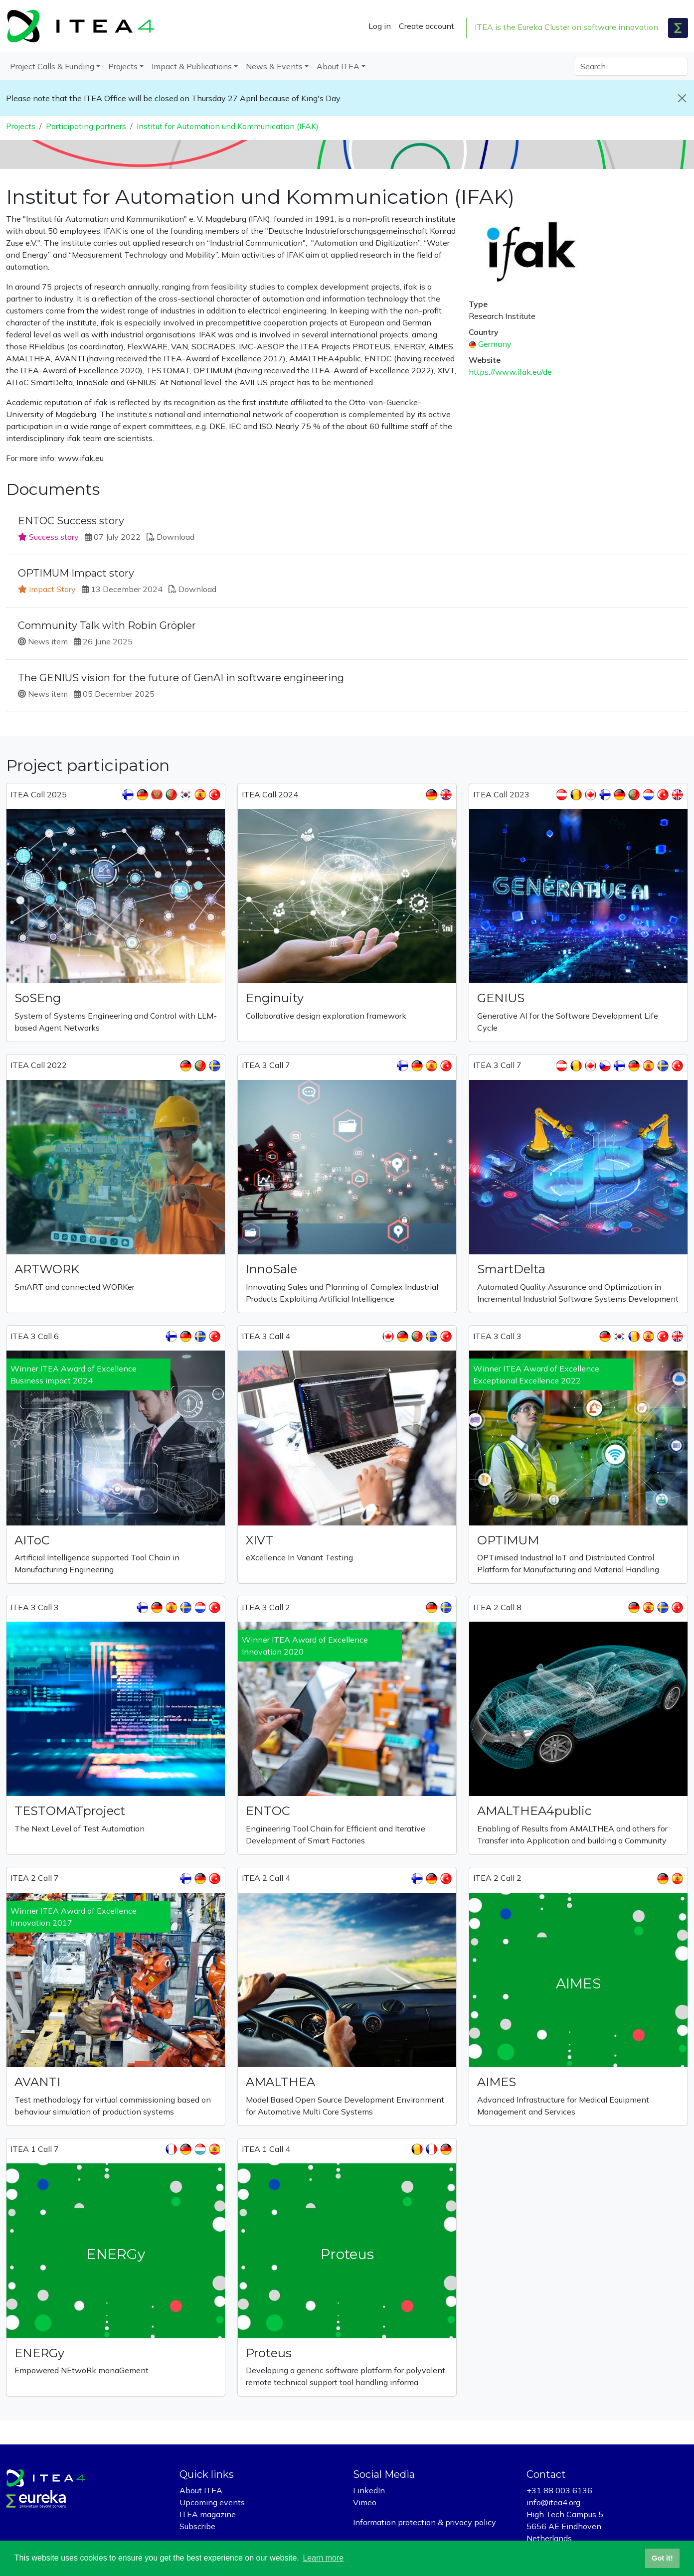  I want to click on GENIUS, so click(500, 998).